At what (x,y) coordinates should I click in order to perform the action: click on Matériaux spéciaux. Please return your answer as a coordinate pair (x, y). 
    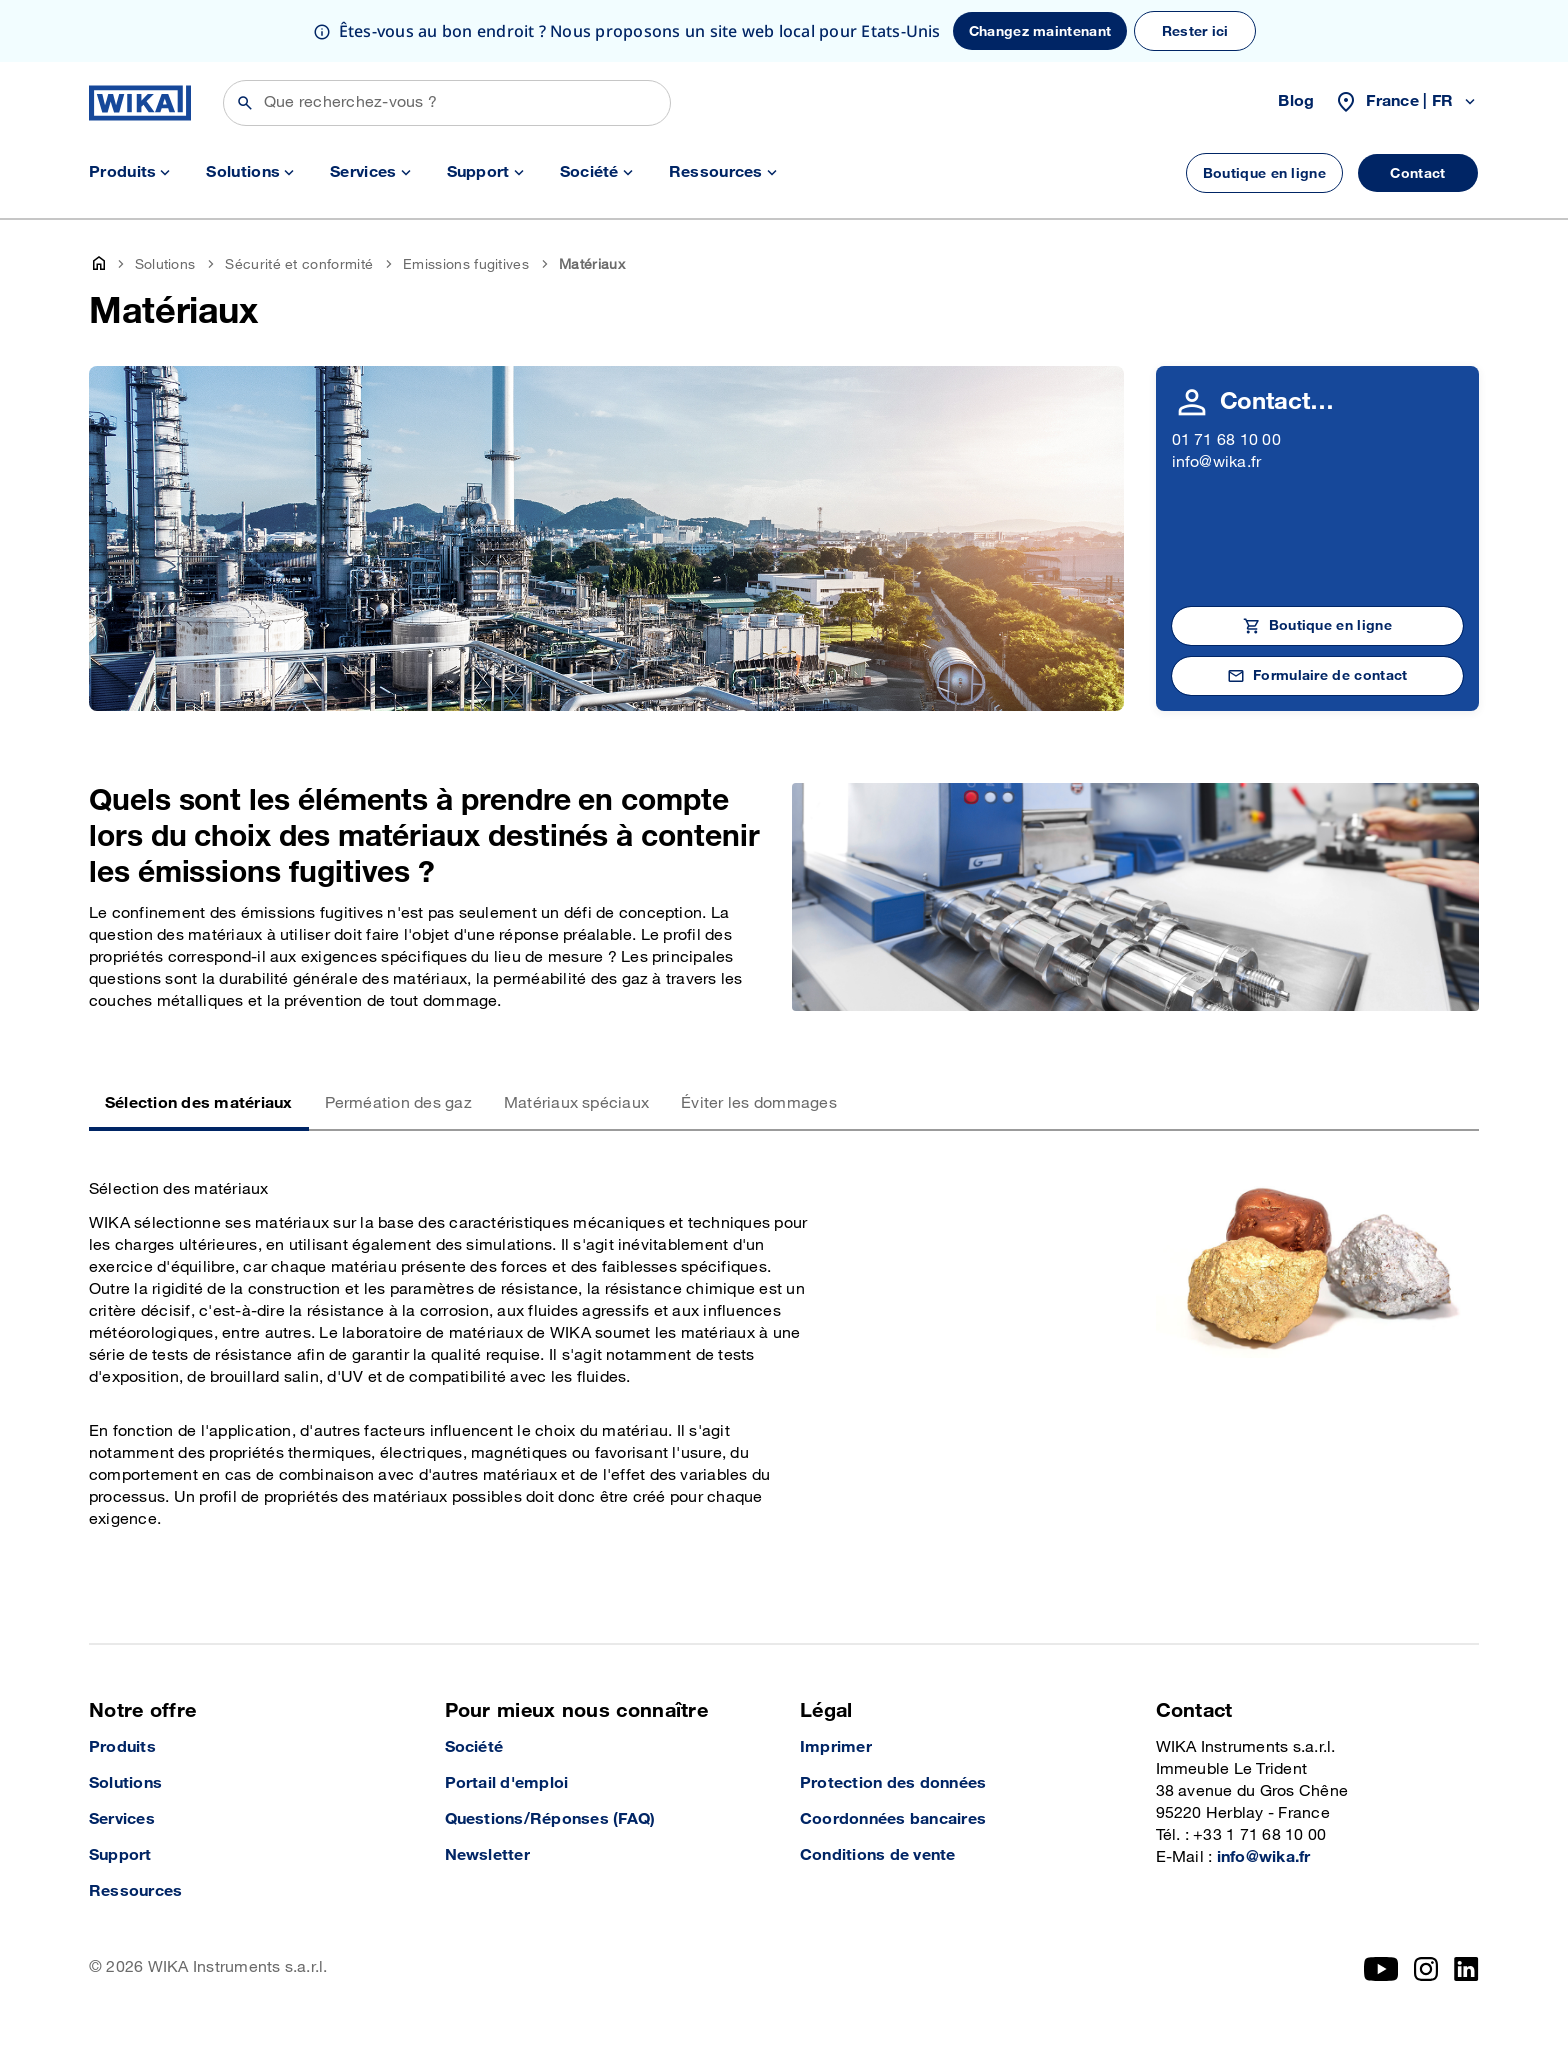
    Looking at the image, I should click on (576, 1103).